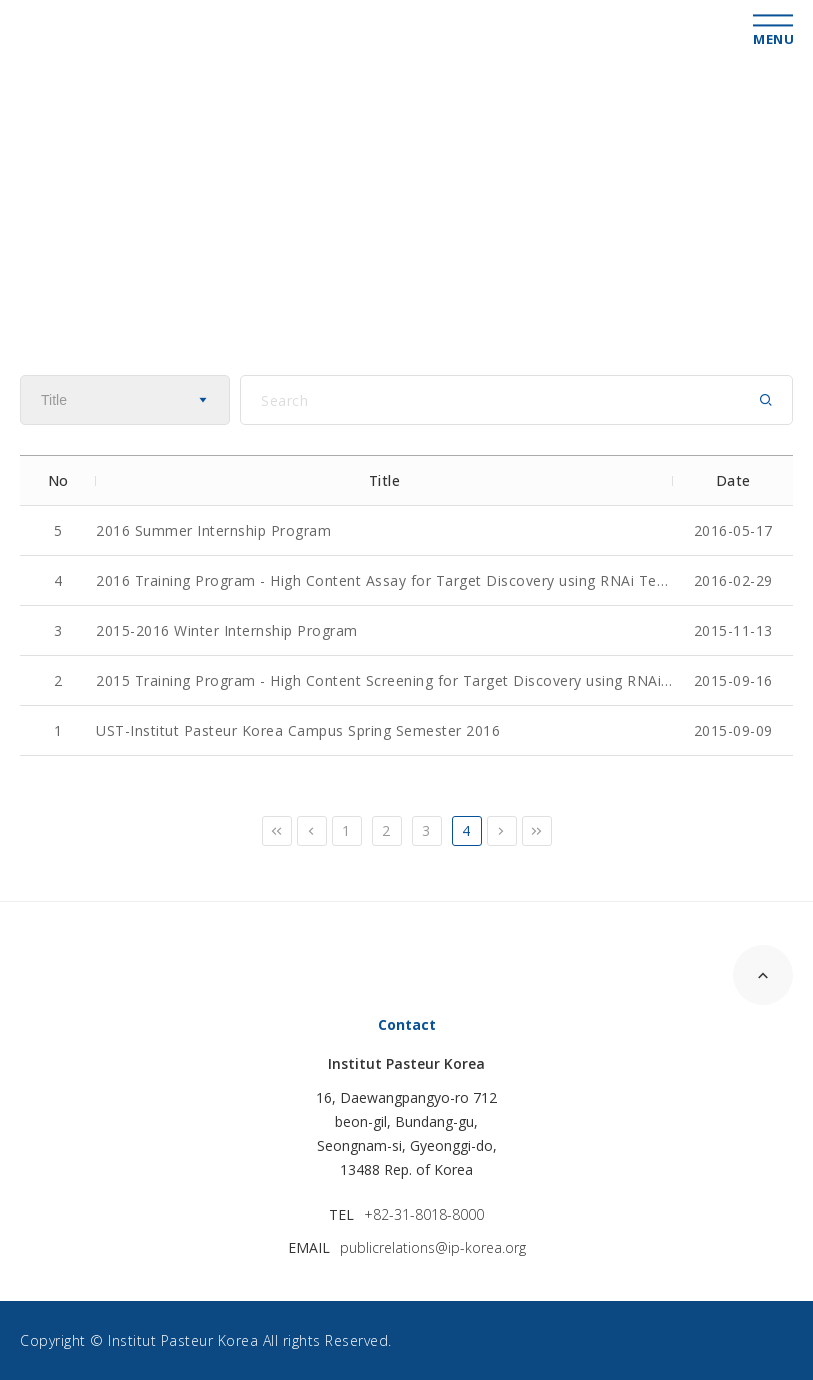 This screenshot has width=813, height=1380. I want to click on 2016 Training Program - High Content Assay for Target Discovery using RNAi Technology, so click(384, 580).